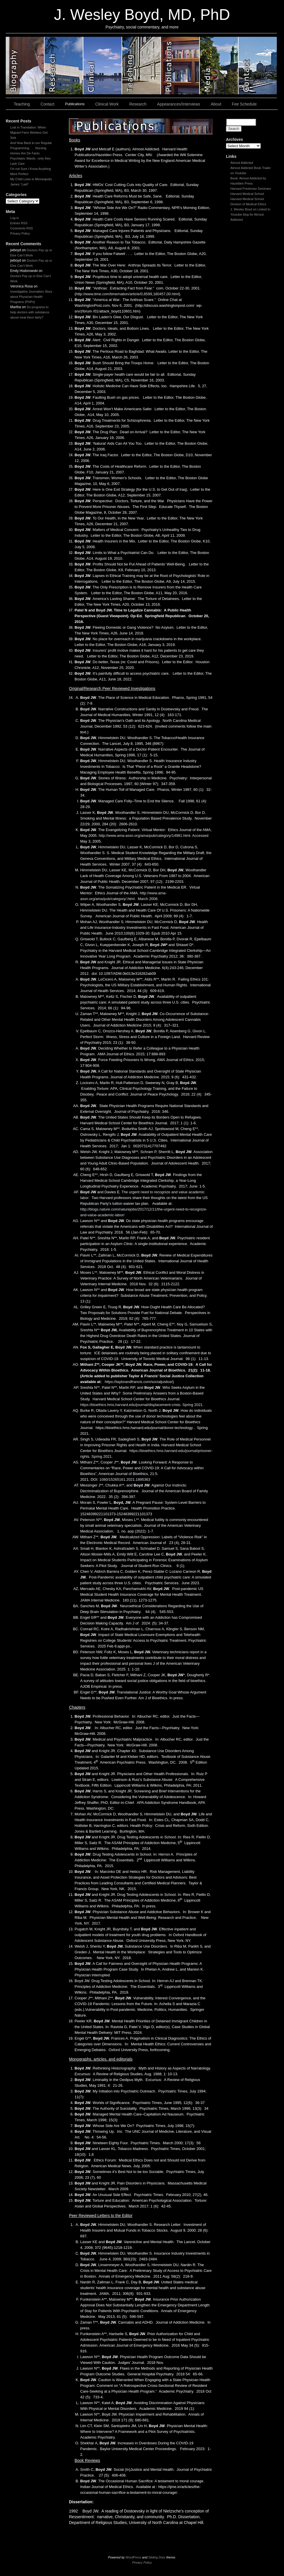 This screenshot has height=2576, width=284. What do you see at coordinates (47, 104) in the screenshot?
I see `Contact` at bounding box center [47, 104].